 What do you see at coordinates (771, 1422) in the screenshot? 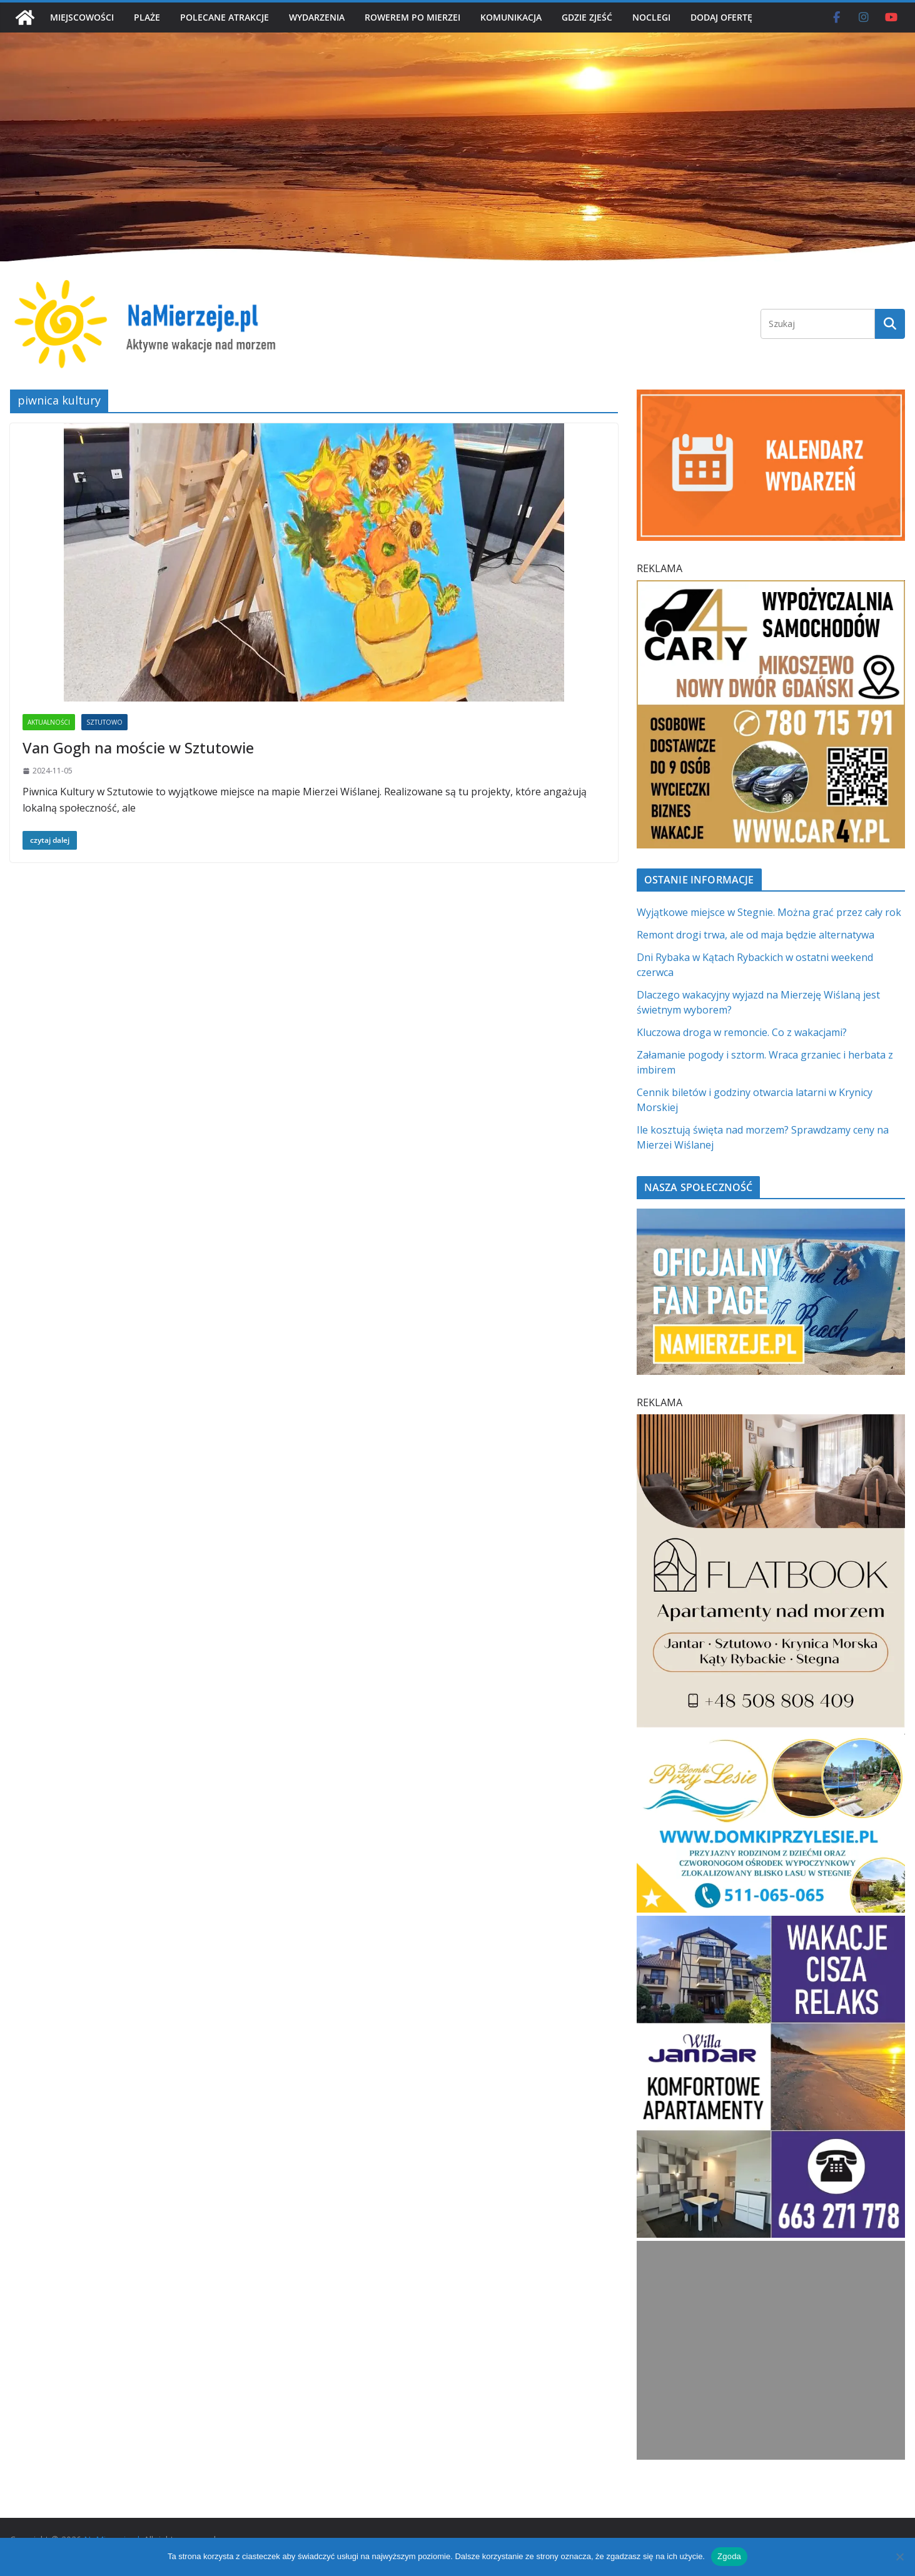
I see `[Flatbook Apartamenty nad morzem | NaMierzeje.pl]` at bounding box center [771, 1422].